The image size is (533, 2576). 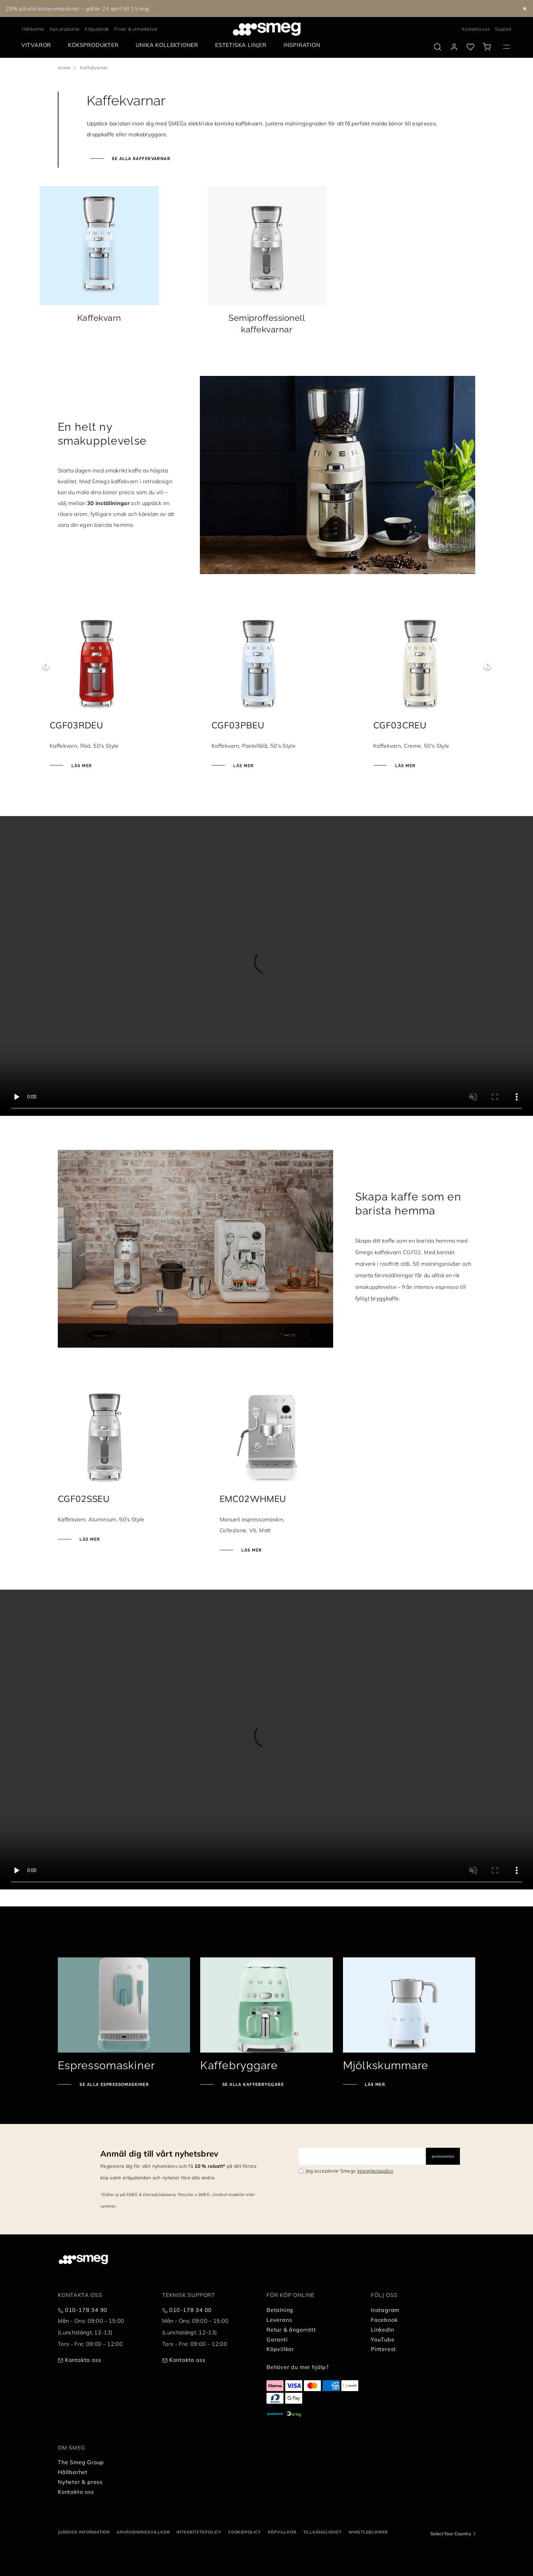 What do you see at coordinates (368, 2532) in the screenshot?
I see `Whistleblower` at bounding box center [368, 2532].